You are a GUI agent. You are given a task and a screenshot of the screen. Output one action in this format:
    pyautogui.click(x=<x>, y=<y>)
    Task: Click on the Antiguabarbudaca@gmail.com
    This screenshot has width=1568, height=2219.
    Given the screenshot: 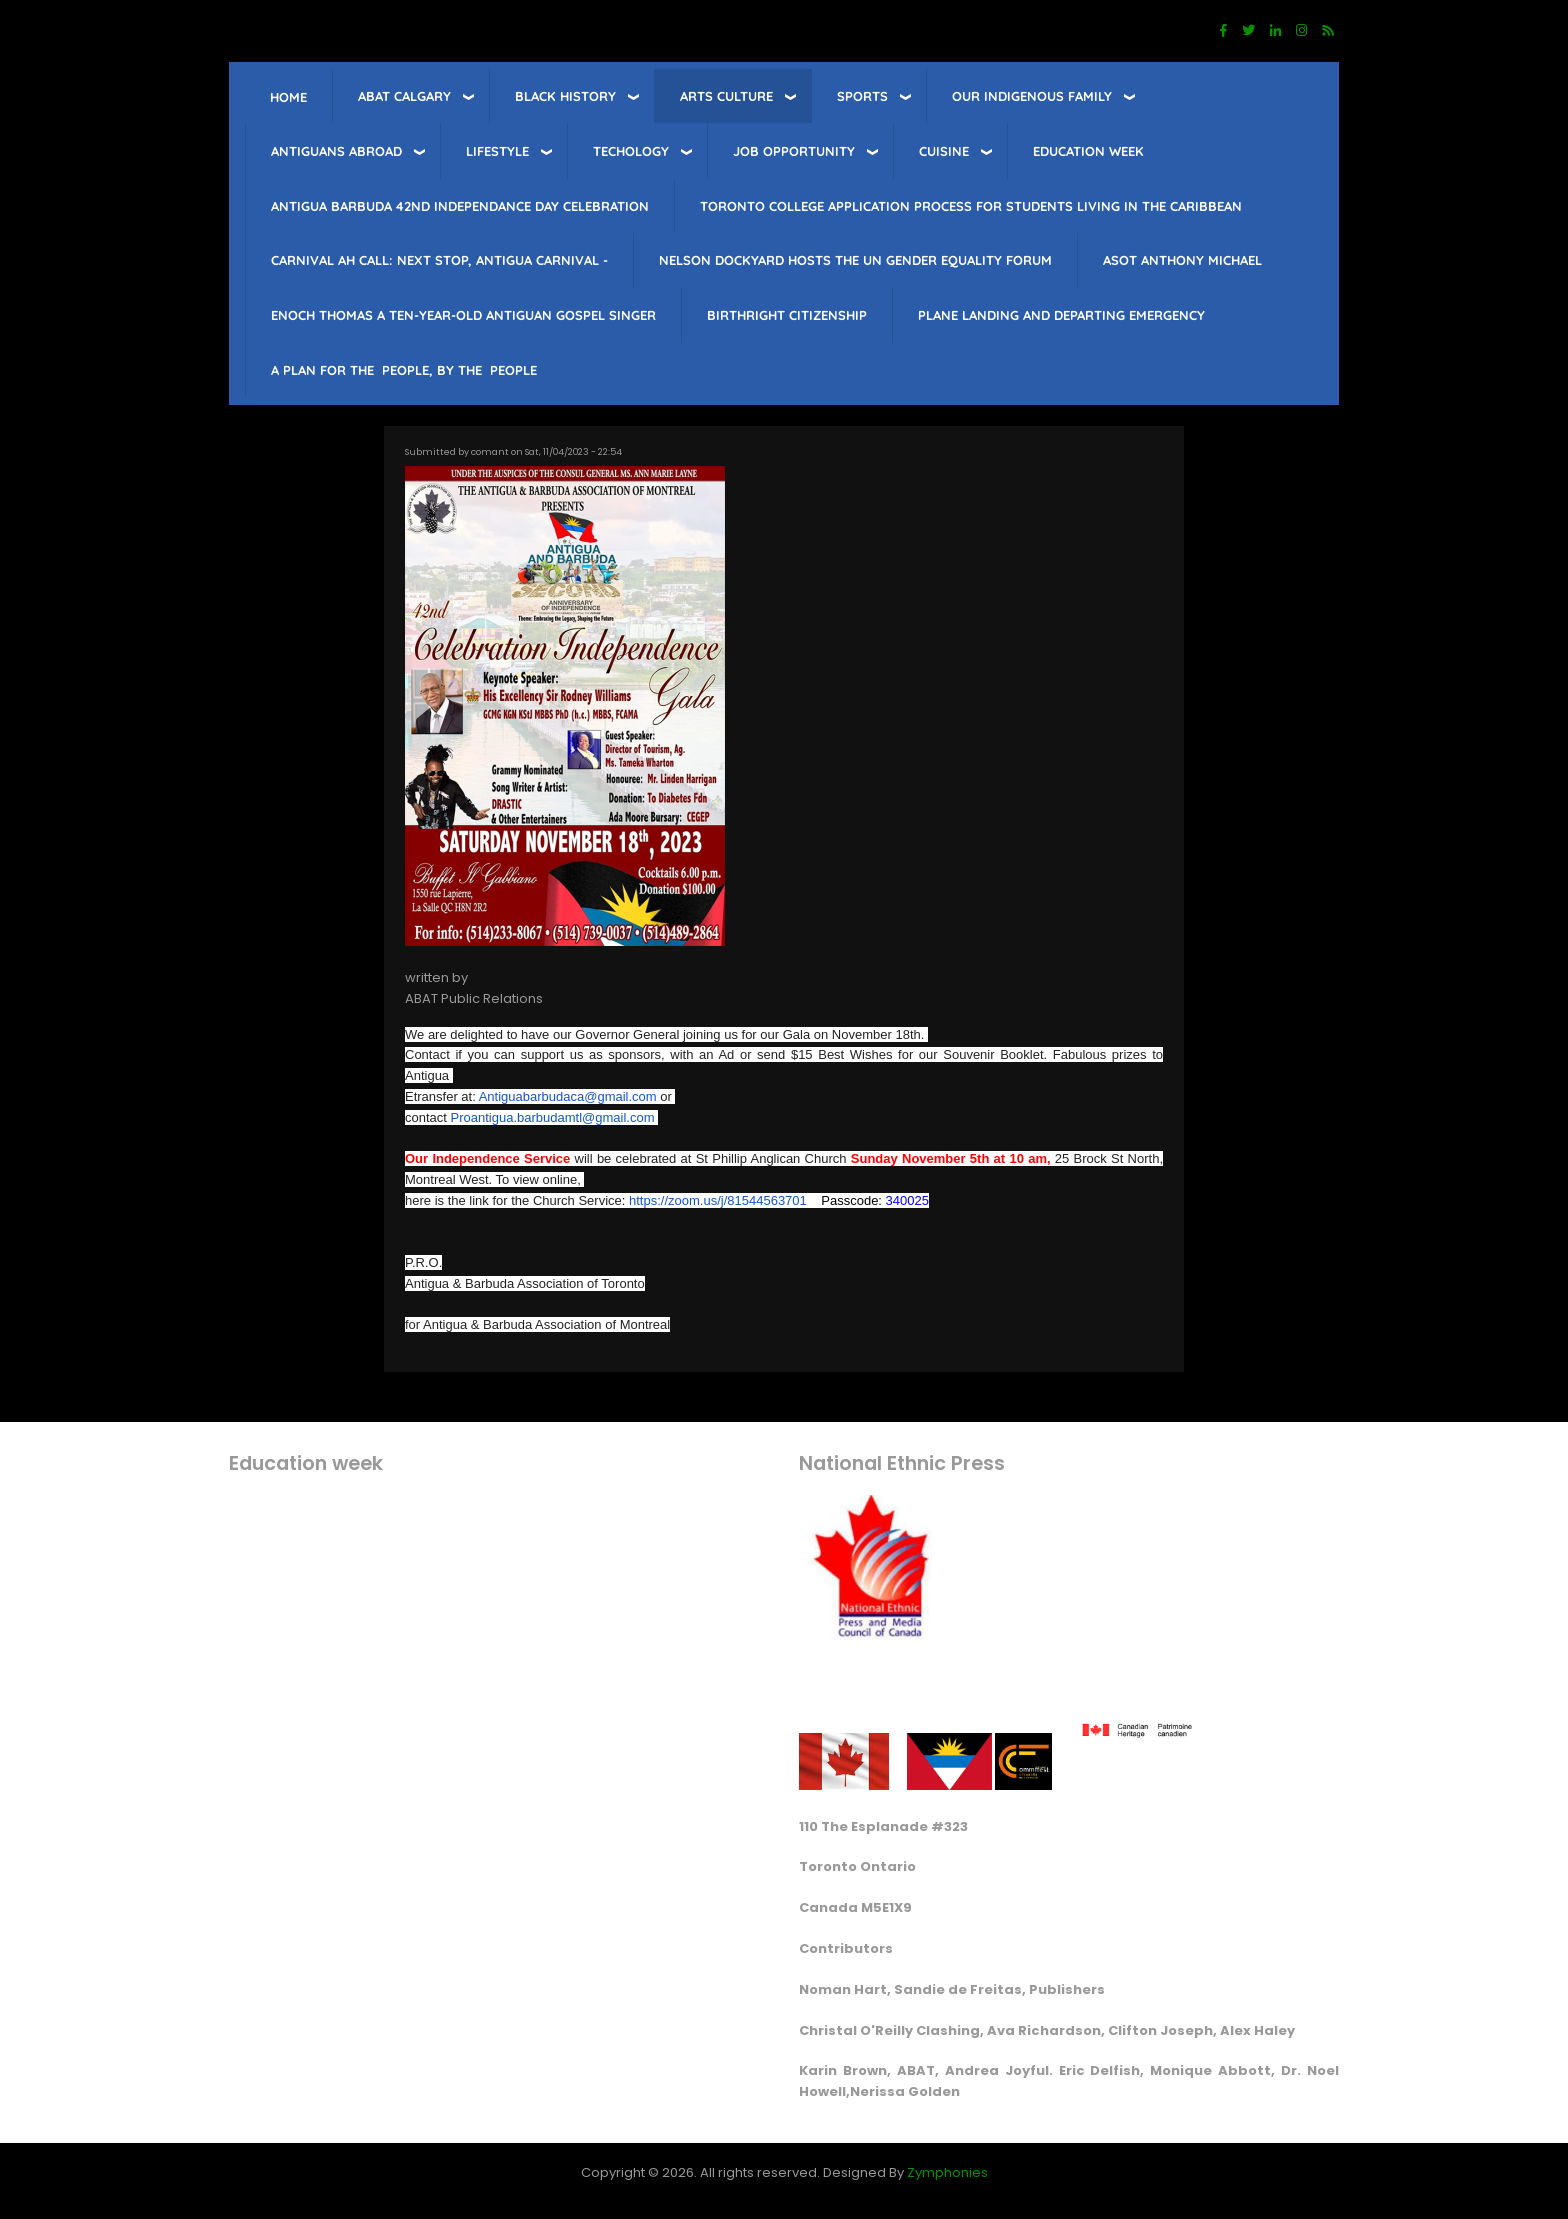 What is the action you would take?
    pyautogui.click(x=568, y=1096)
    